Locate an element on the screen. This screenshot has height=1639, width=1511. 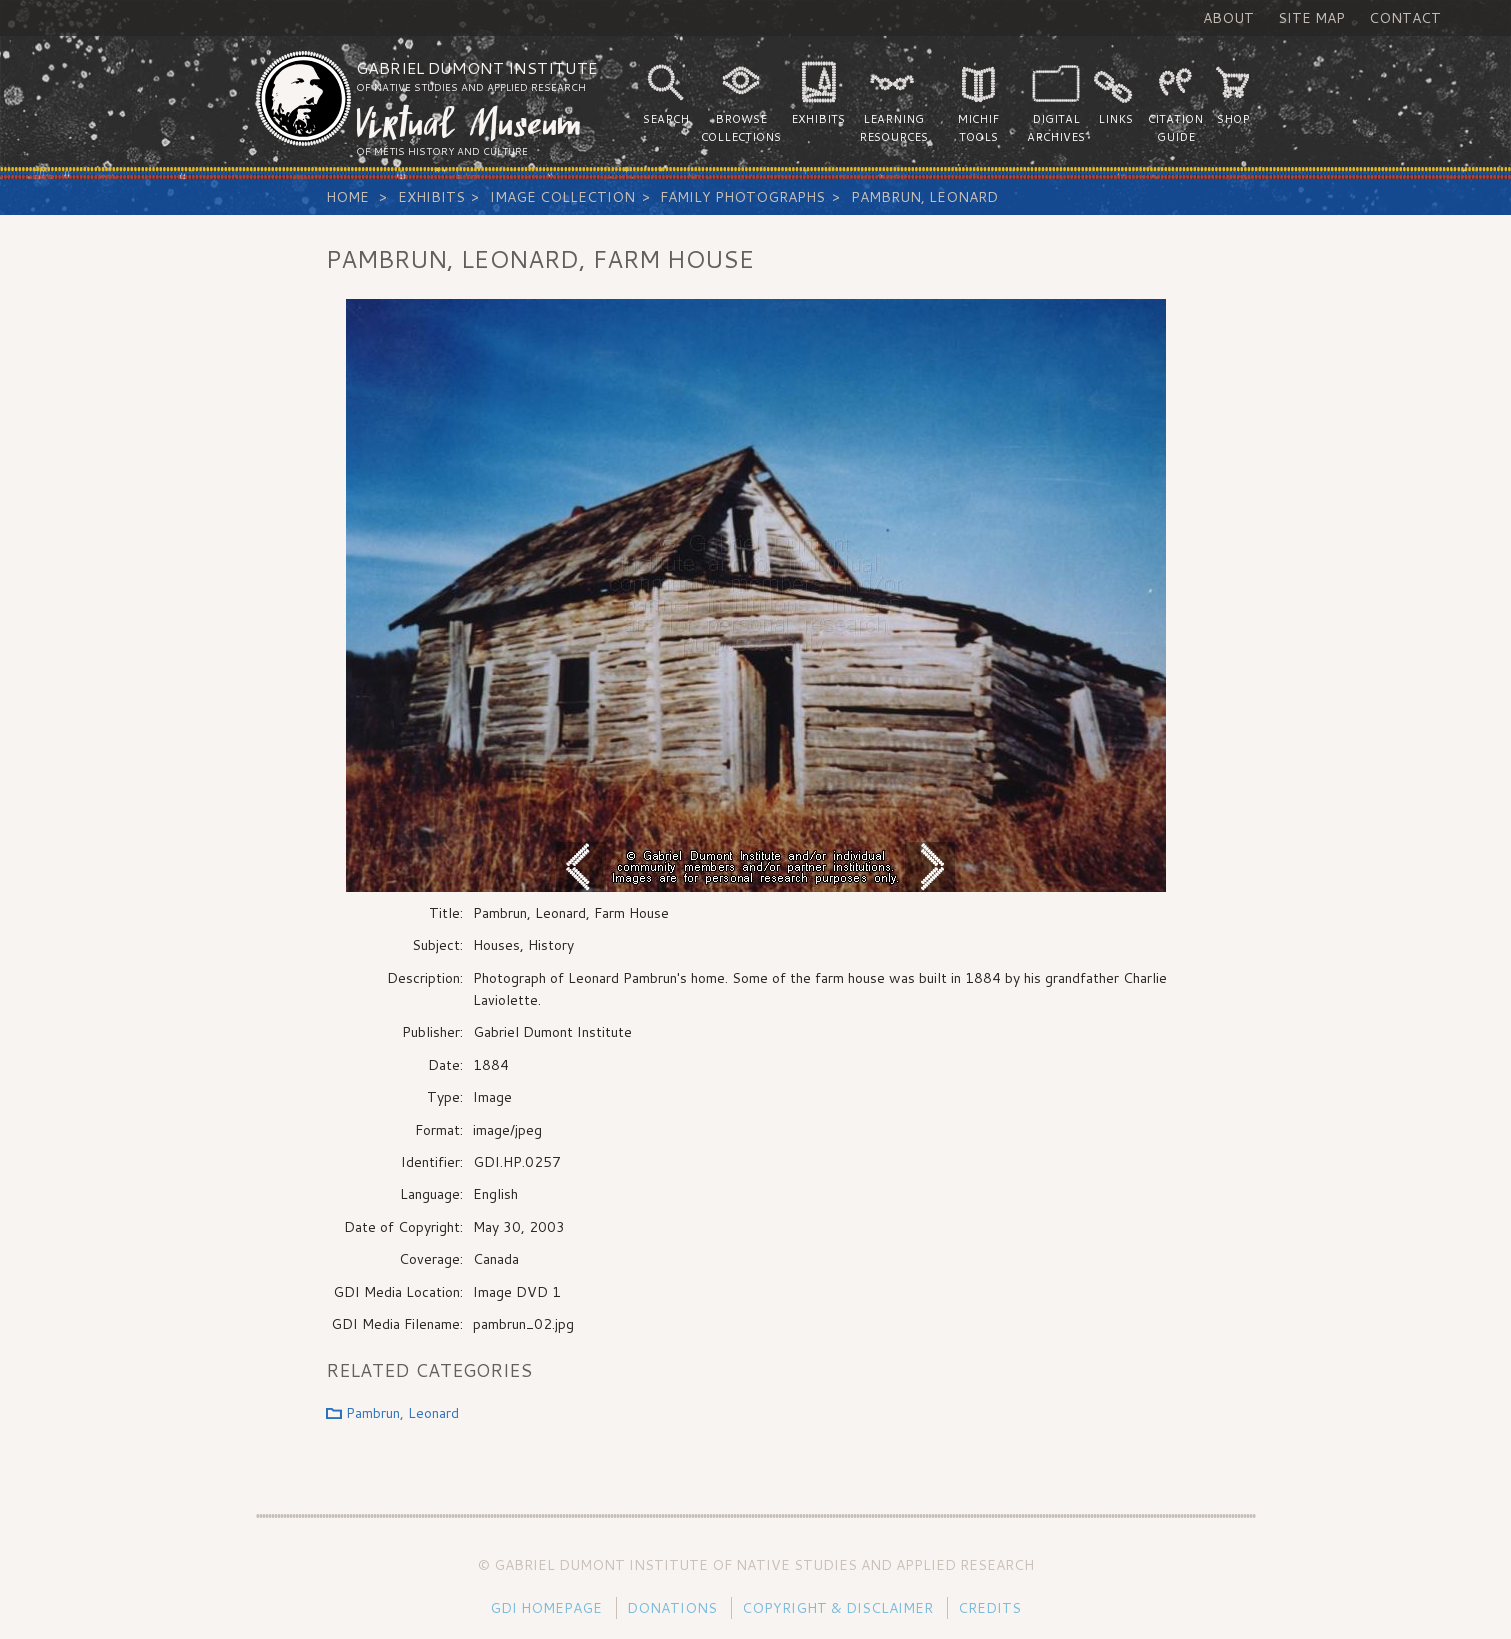
Donations is located at coordinates (672, 1608).